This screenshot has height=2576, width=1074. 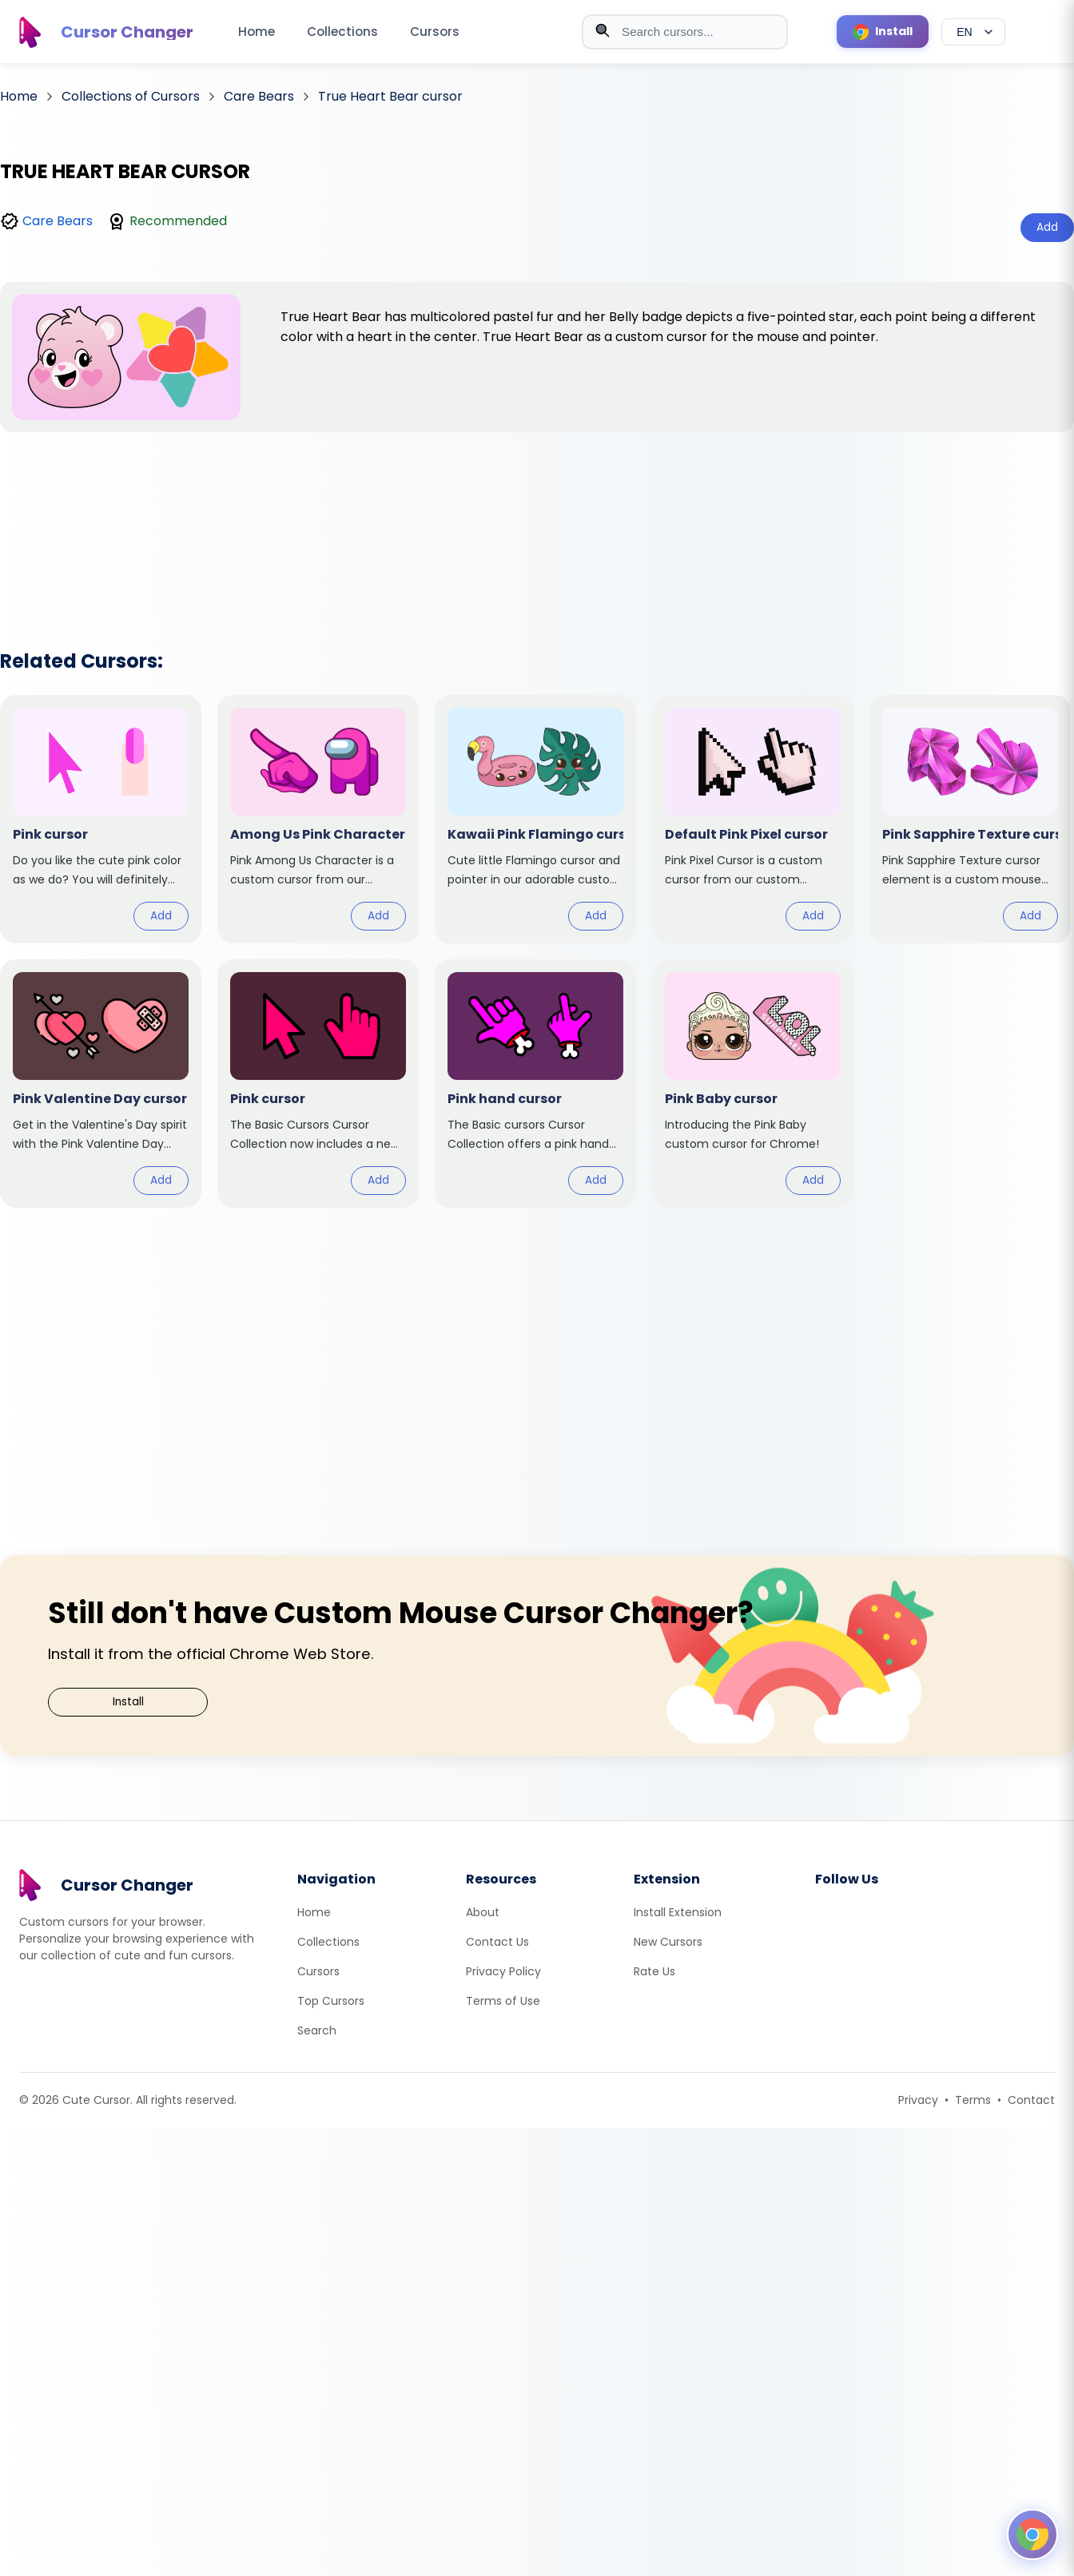 I want to click on Install, so click(x=128, y=1701).